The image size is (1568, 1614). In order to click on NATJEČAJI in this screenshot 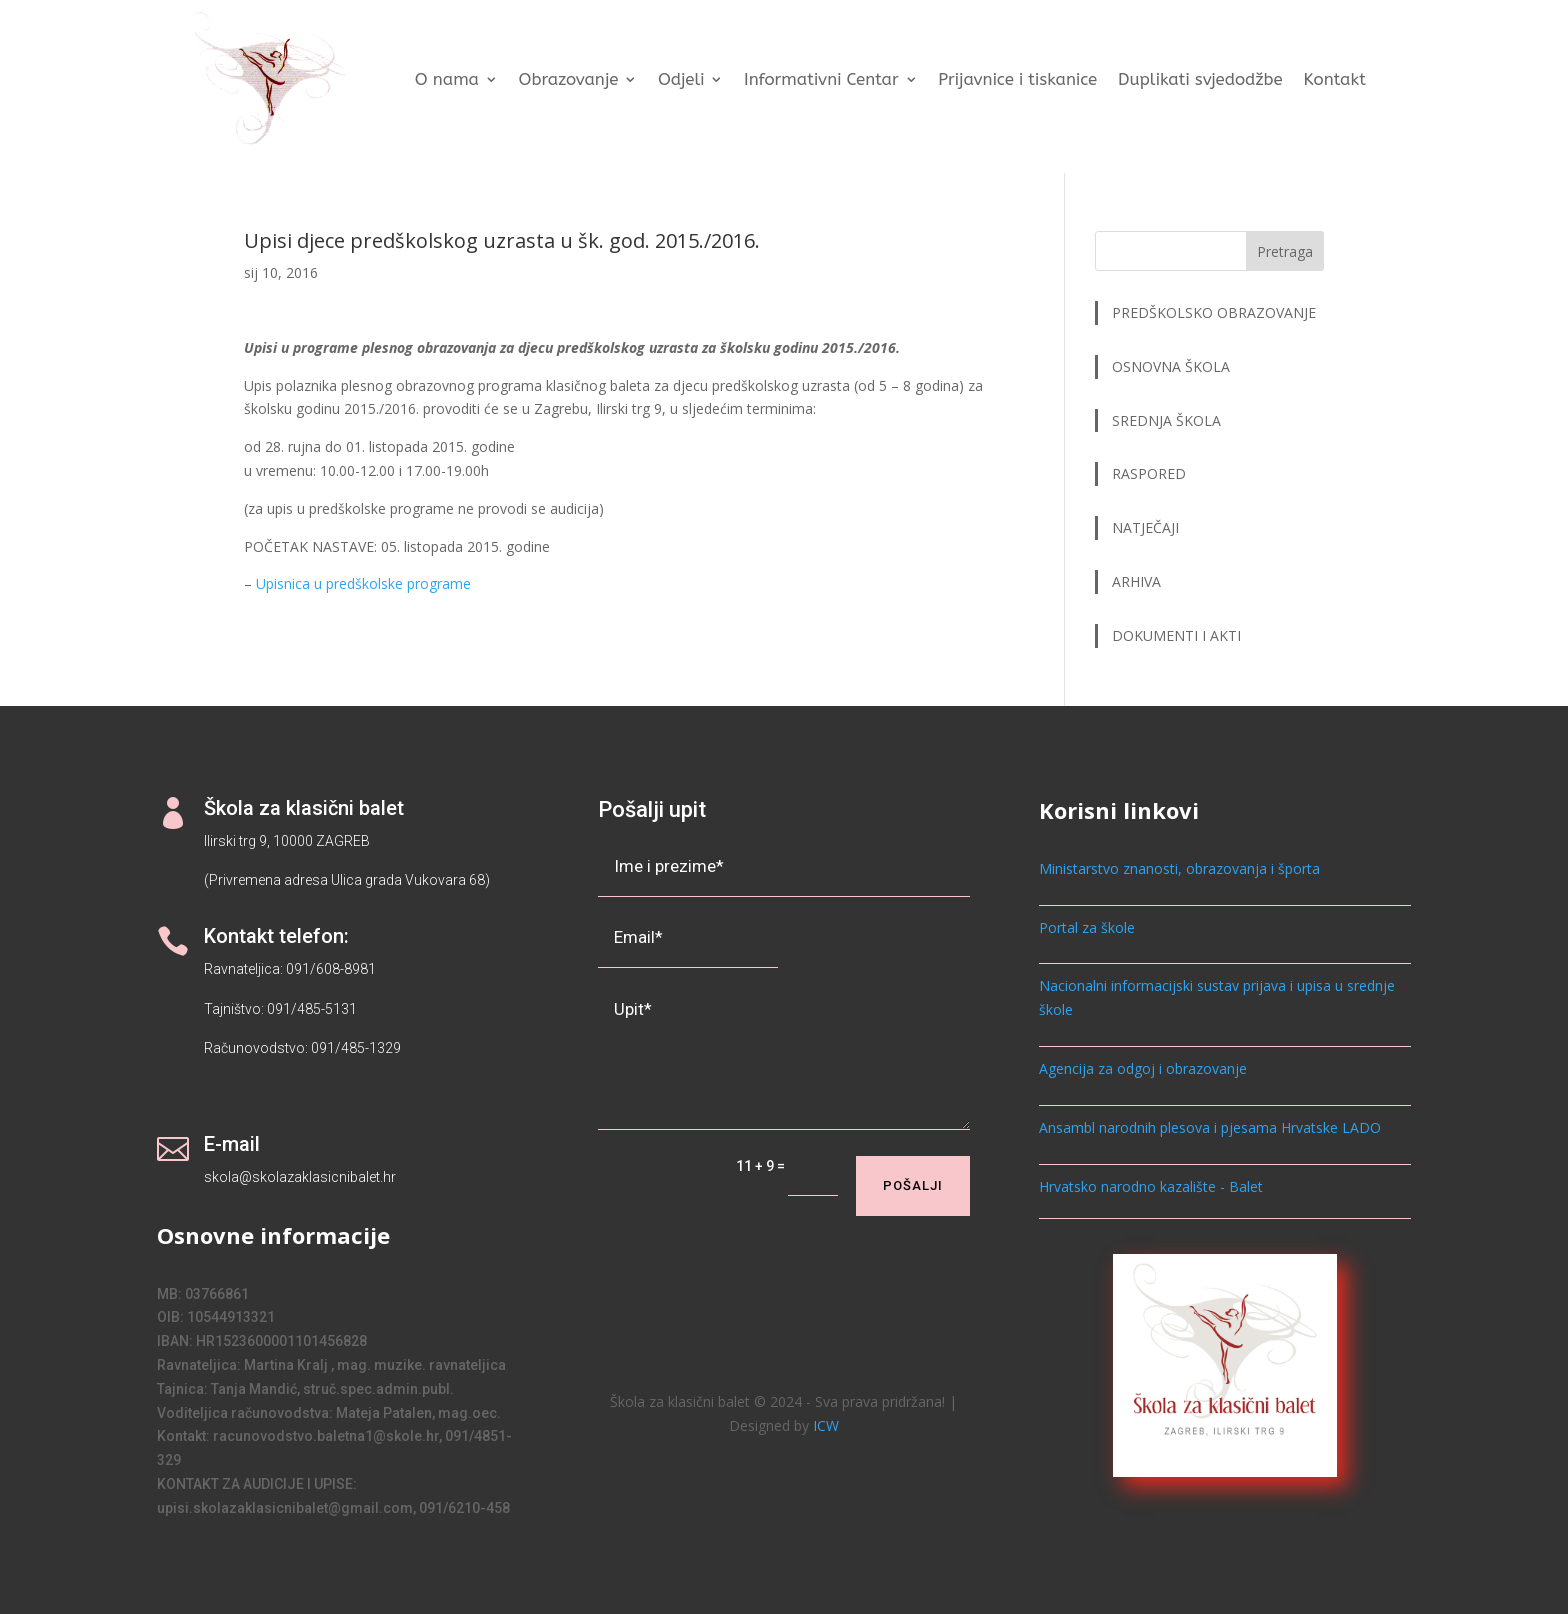, I will do `click(1147, 527)`.